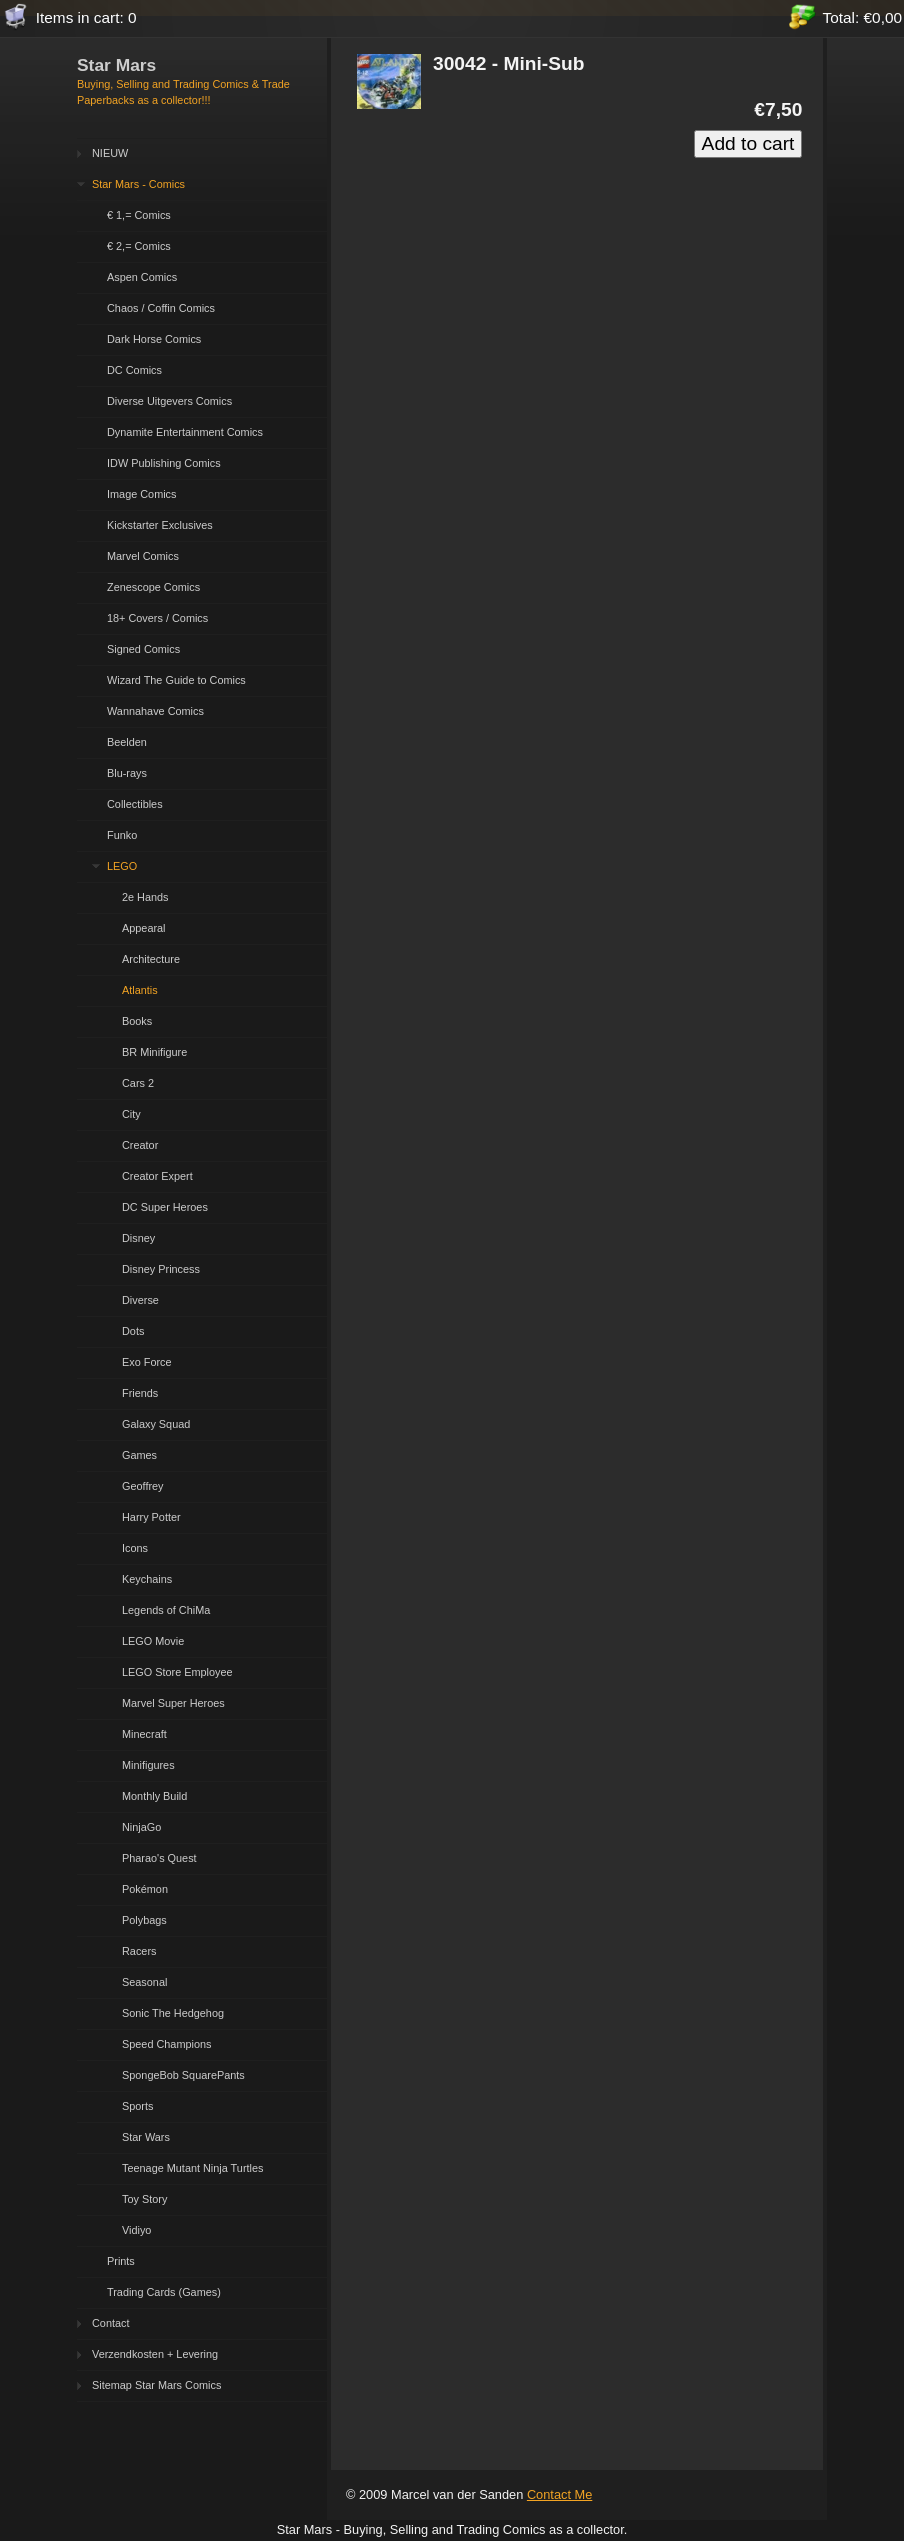 The height and width of the screenshot is (2541, 904). What do you see at coordinates (139, 1951) in the screenshot?
I see `Racers` at bounding box center [139, 1951].